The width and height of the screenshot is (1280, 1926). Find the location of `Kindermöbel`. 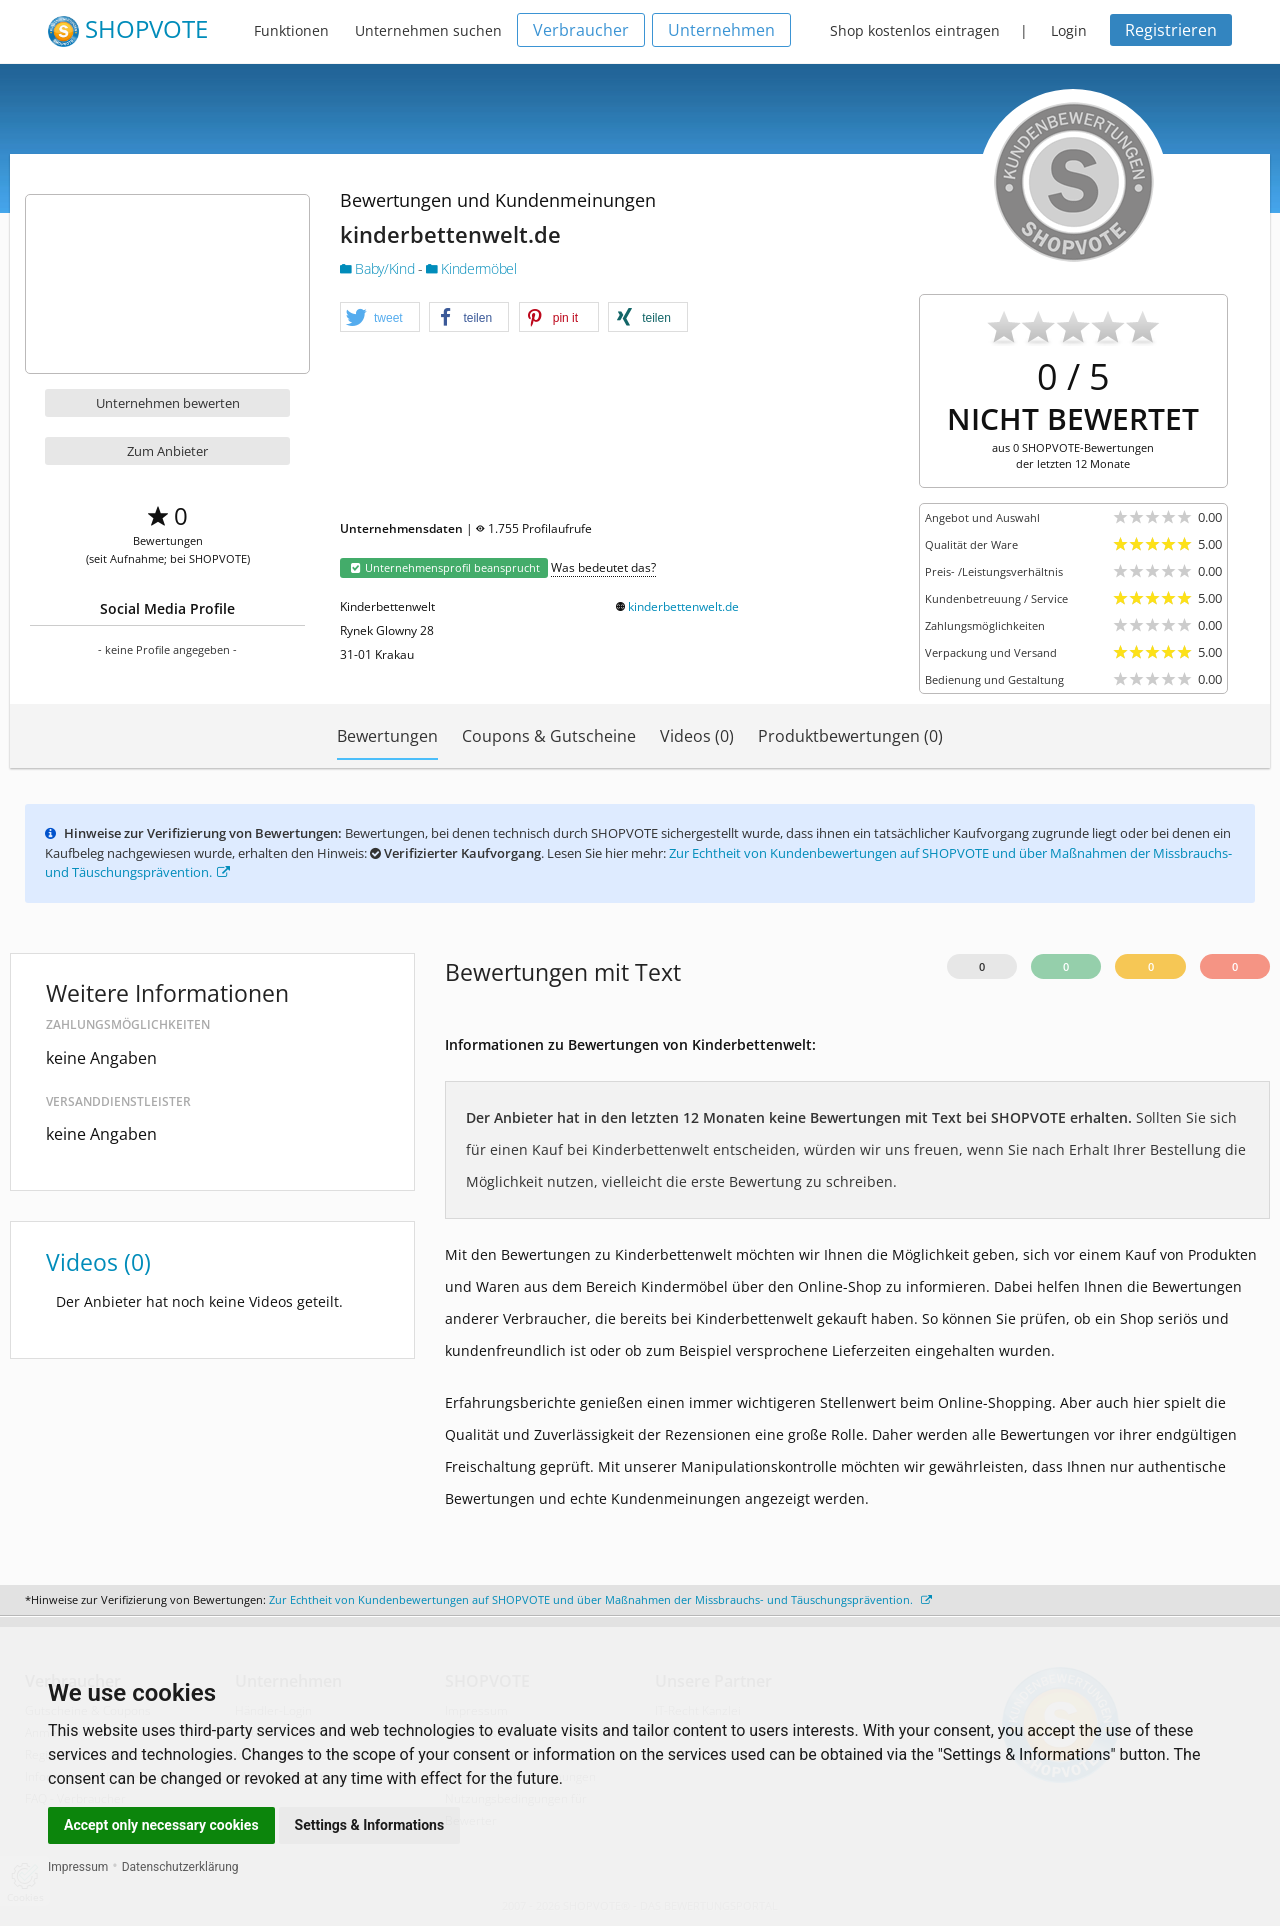

Kindermöbel is located at coordinates (471, 268).